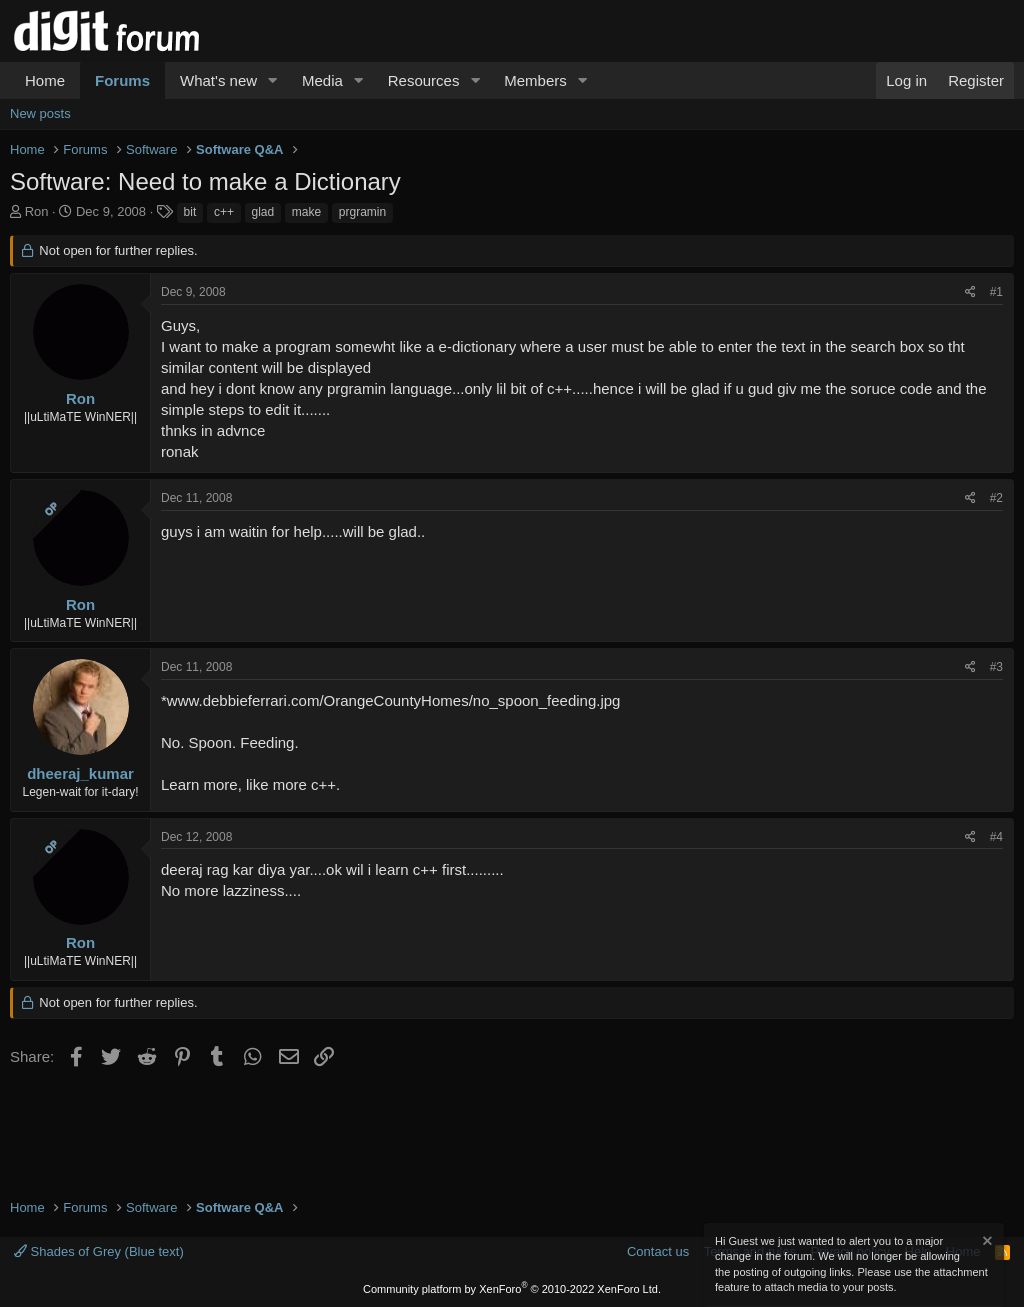 This screenshot has width=1024, height=1307. I want to click on #1, so click(996, 292).